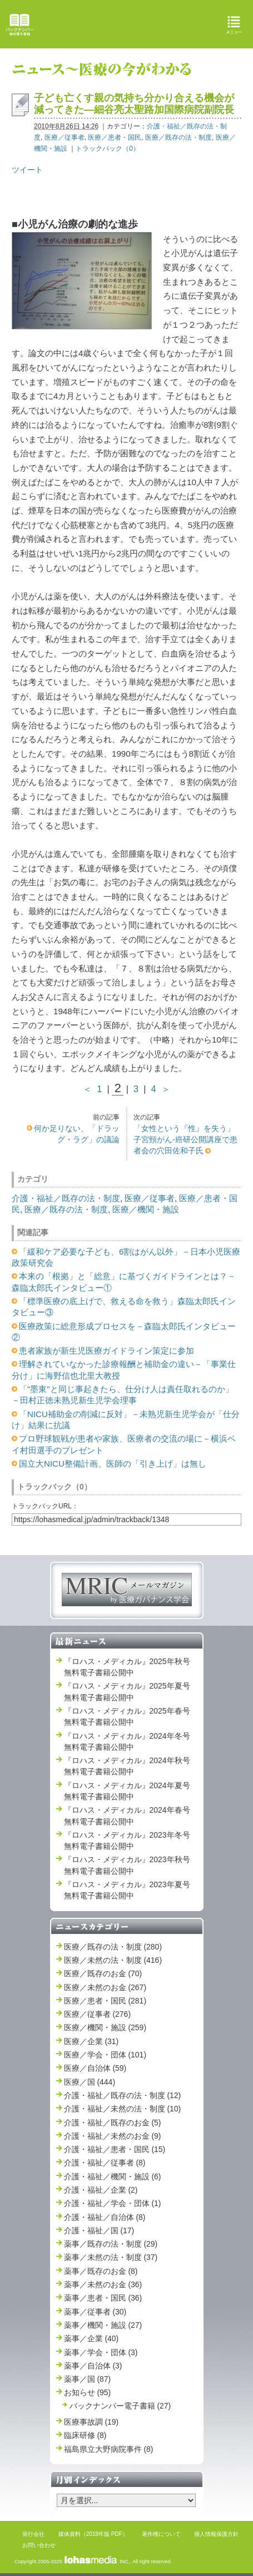  I want to click on 介護・福祉／従事者 (8), so click(105, 2162).